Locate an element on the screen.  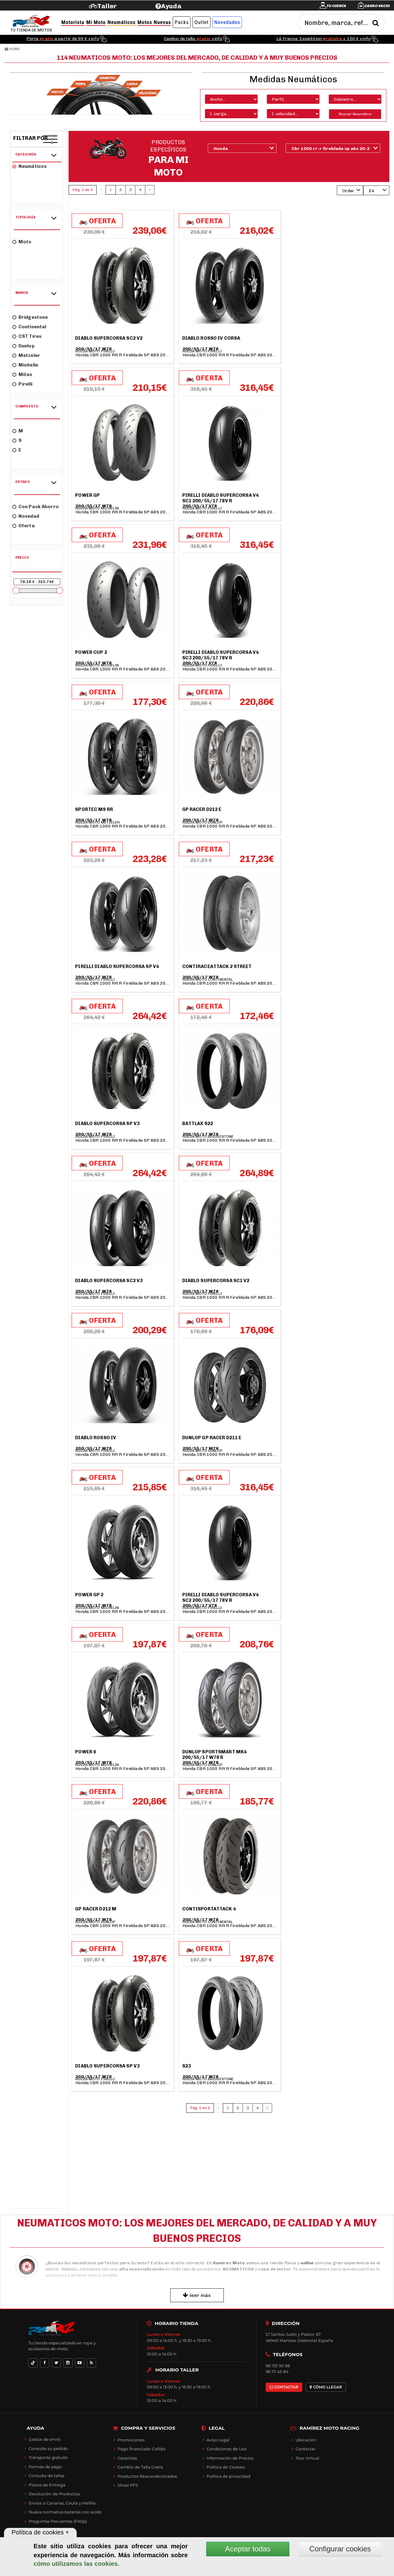
Continental is located at coordinates (29, 327).